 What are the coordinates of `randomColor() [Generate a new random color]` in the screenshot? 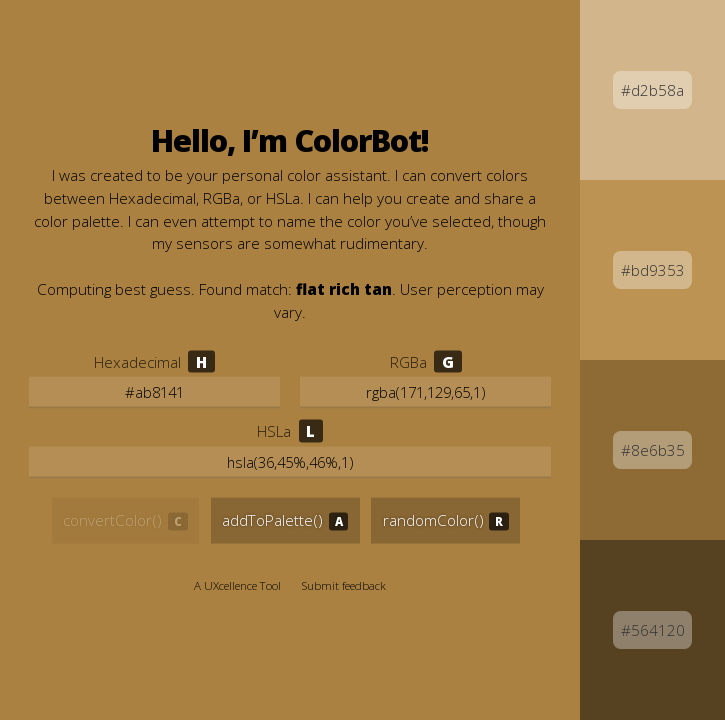 It's located at (433, 520).